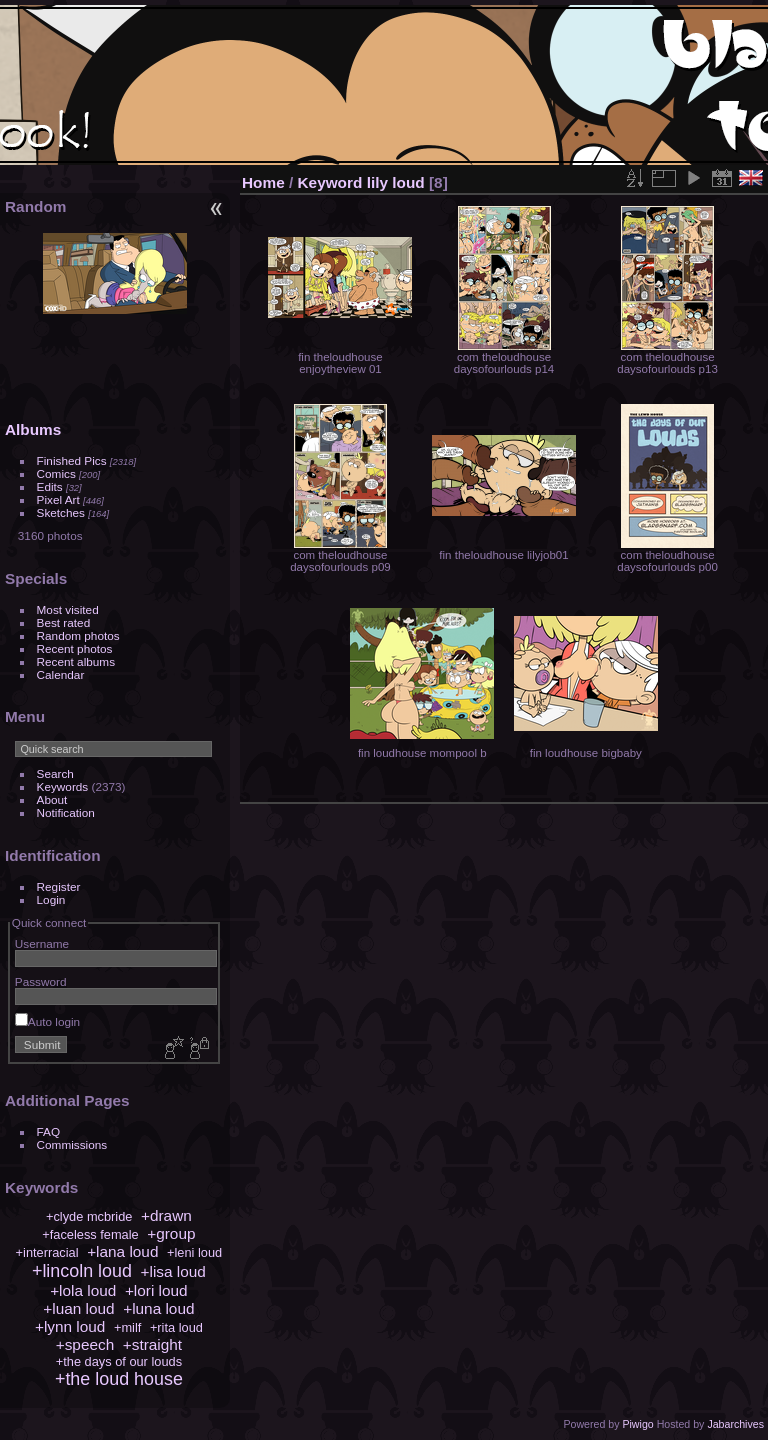 The height and width of the screenshot is (1440, 768). Describe the element at coordinates (59, 886) in the screenshot. I see `Register` at that location.